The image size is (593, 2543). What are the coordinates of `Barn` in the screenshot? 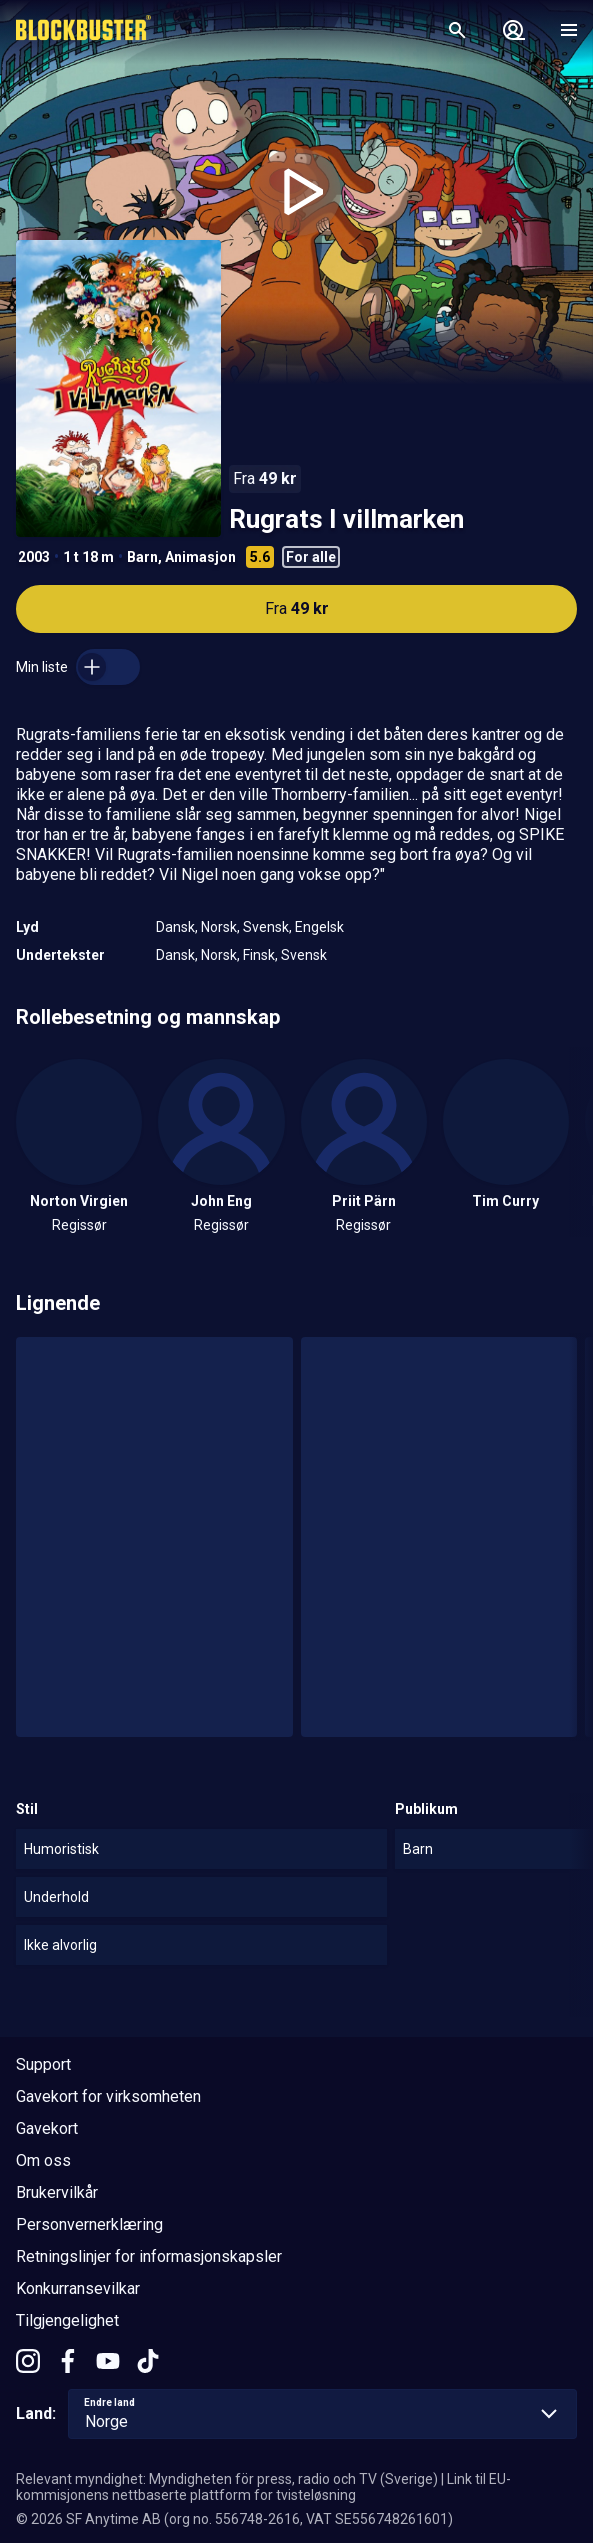 It's located at (142, 557).